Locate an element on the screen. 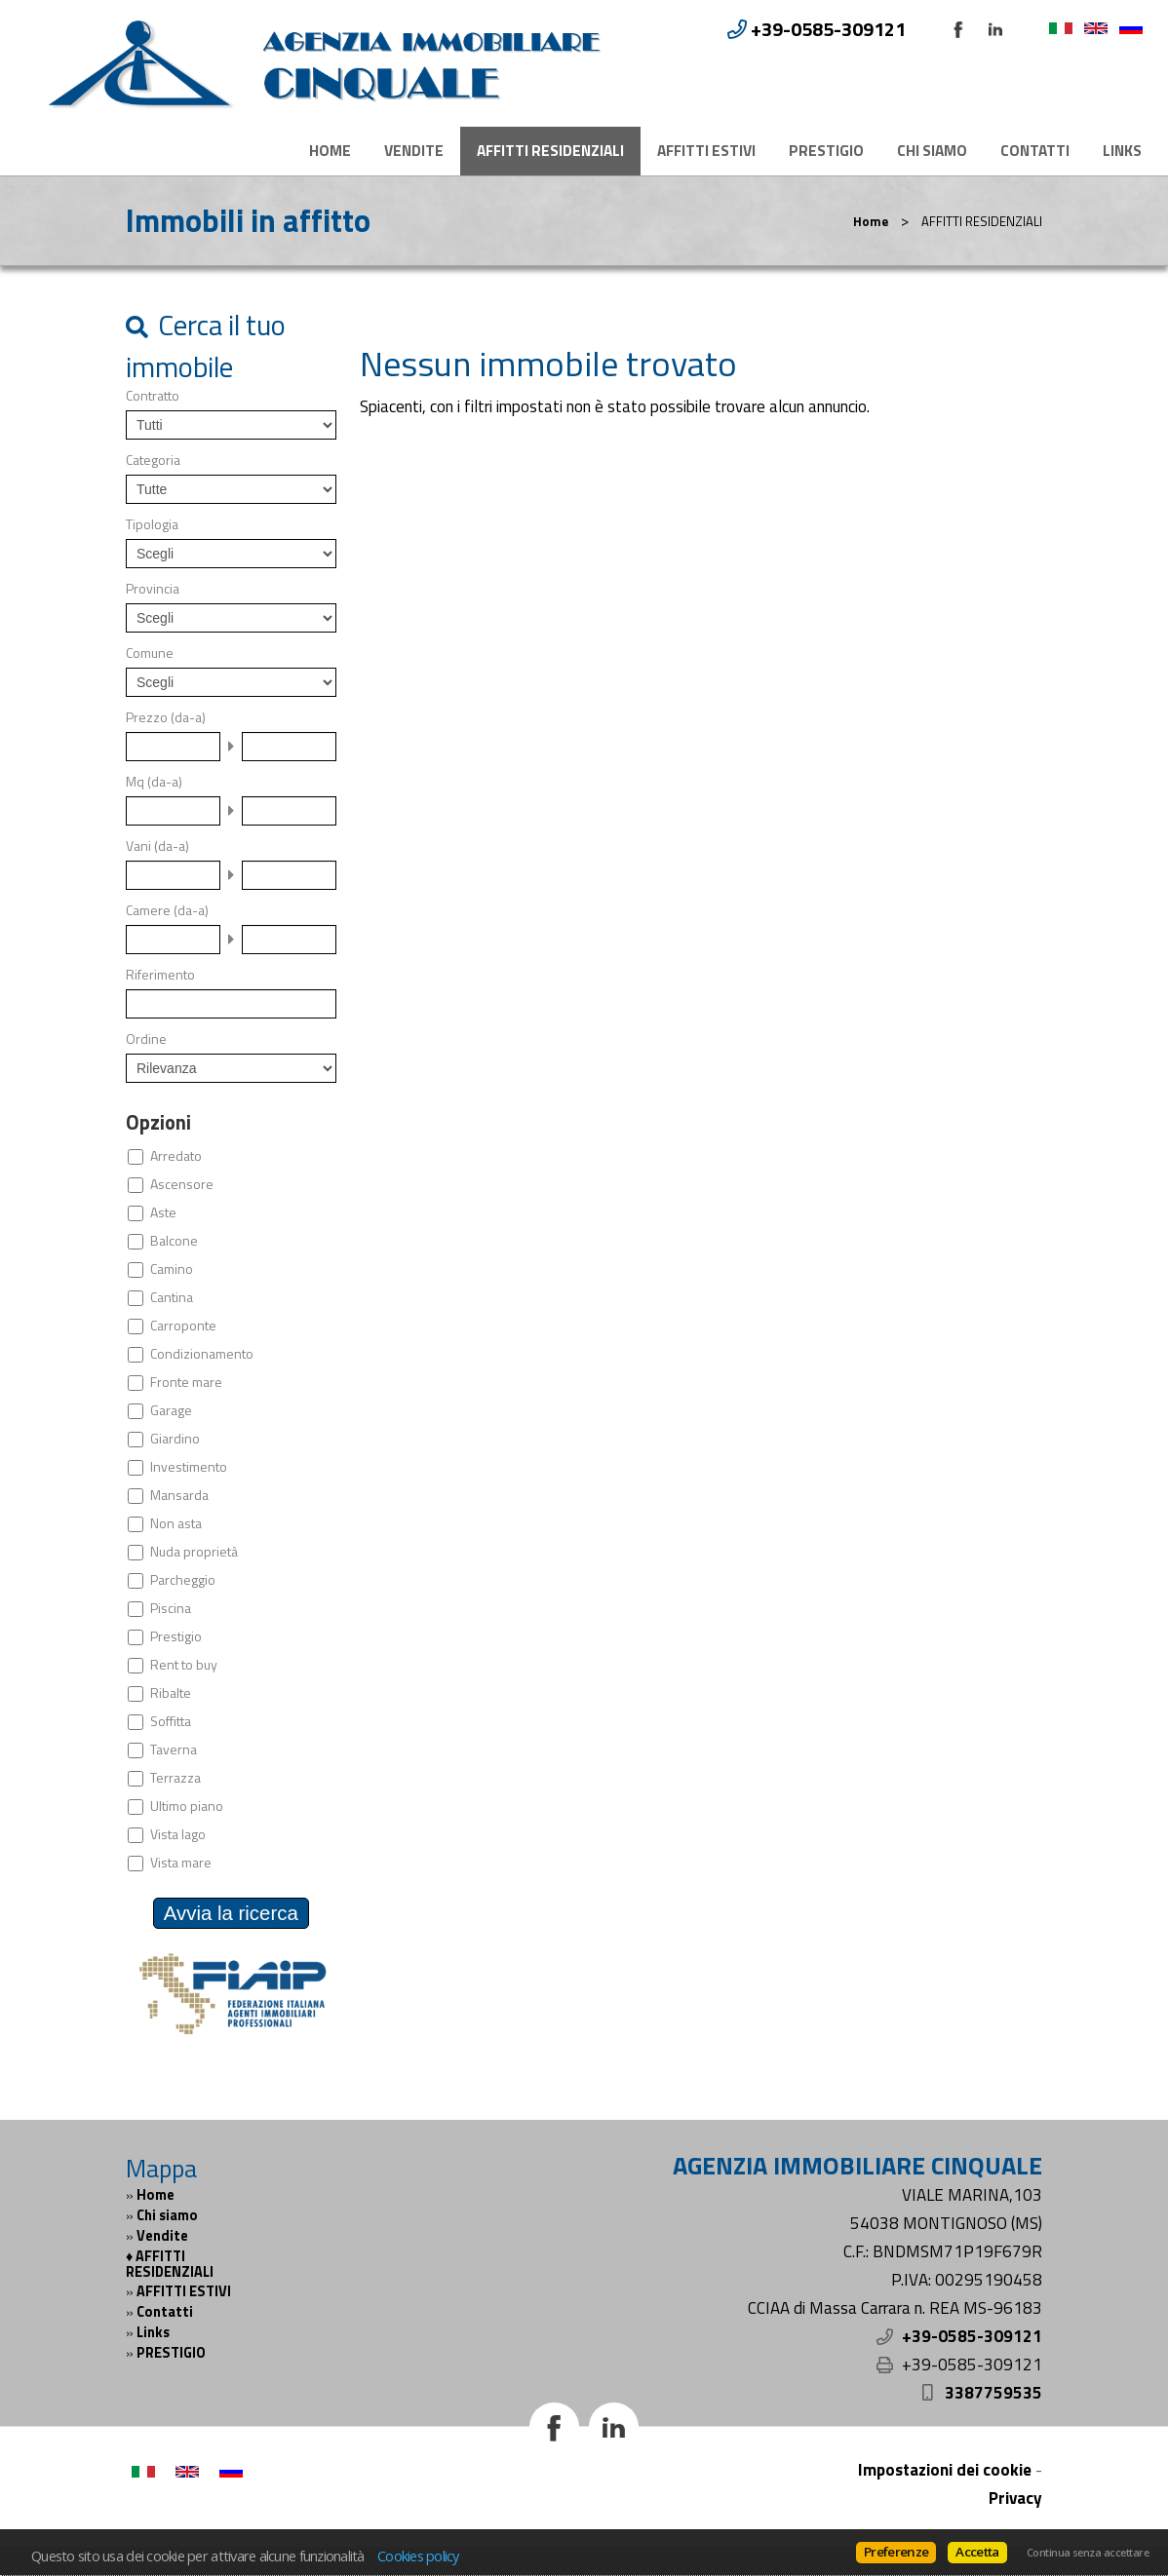  Prestigio is located at coordinates (176, 1636).